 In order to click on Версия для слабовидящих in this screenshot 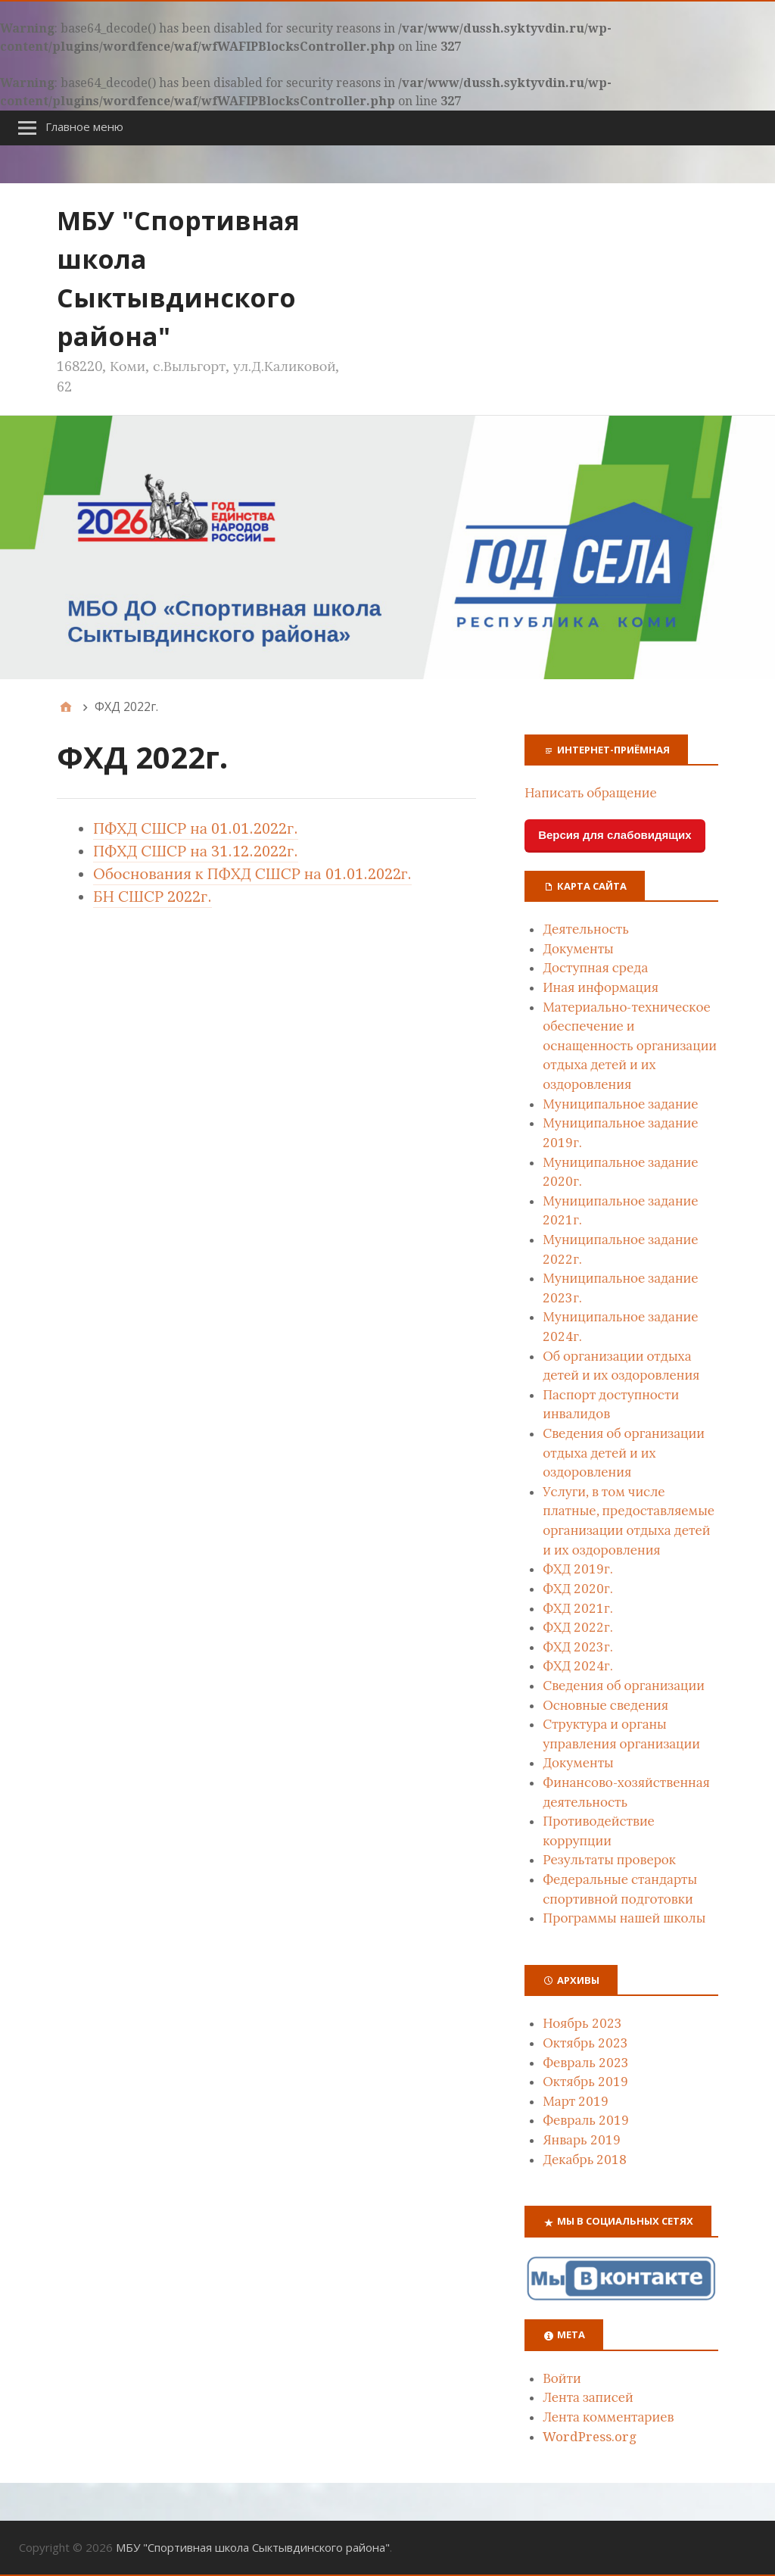, I will do `click(614, 834)`.